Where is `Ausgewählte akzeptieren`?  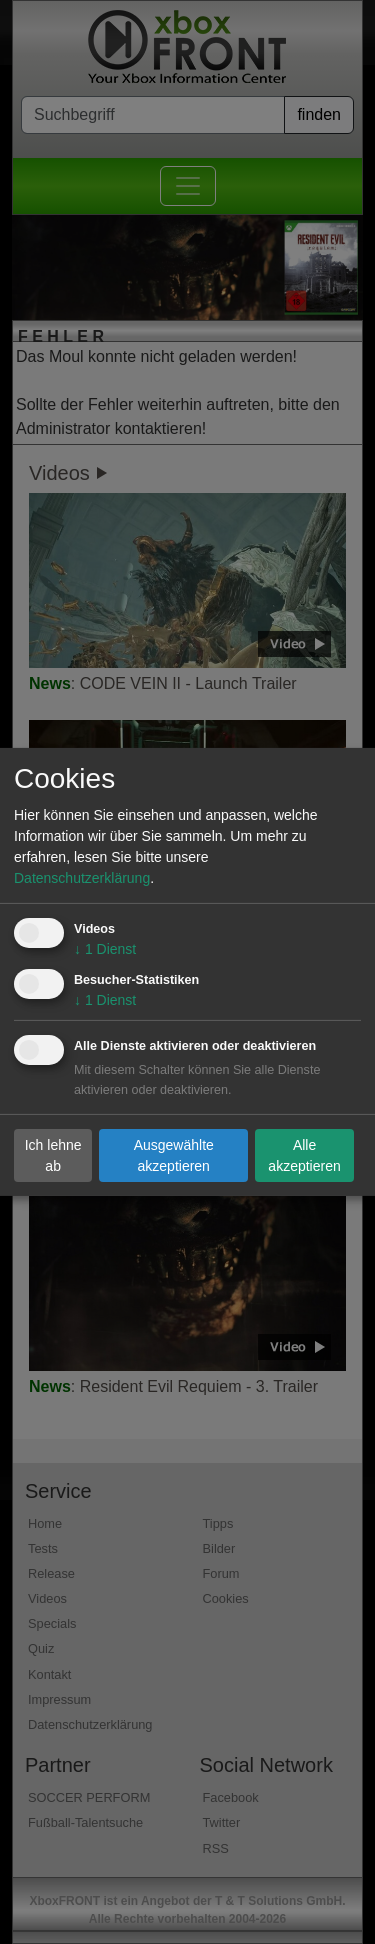
Ausgewählte akzeptieren is located at coordinates (174, 1154).